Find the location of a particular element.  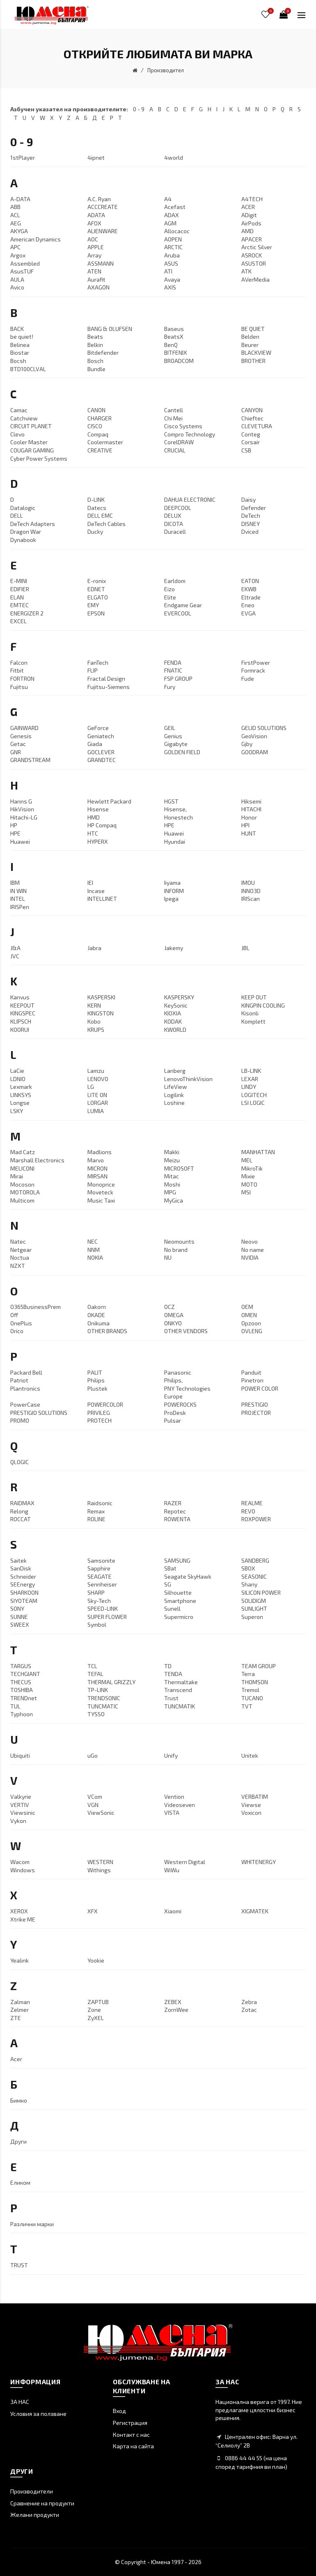

O365BusinessPrem is located at coordinates (35, 1306).